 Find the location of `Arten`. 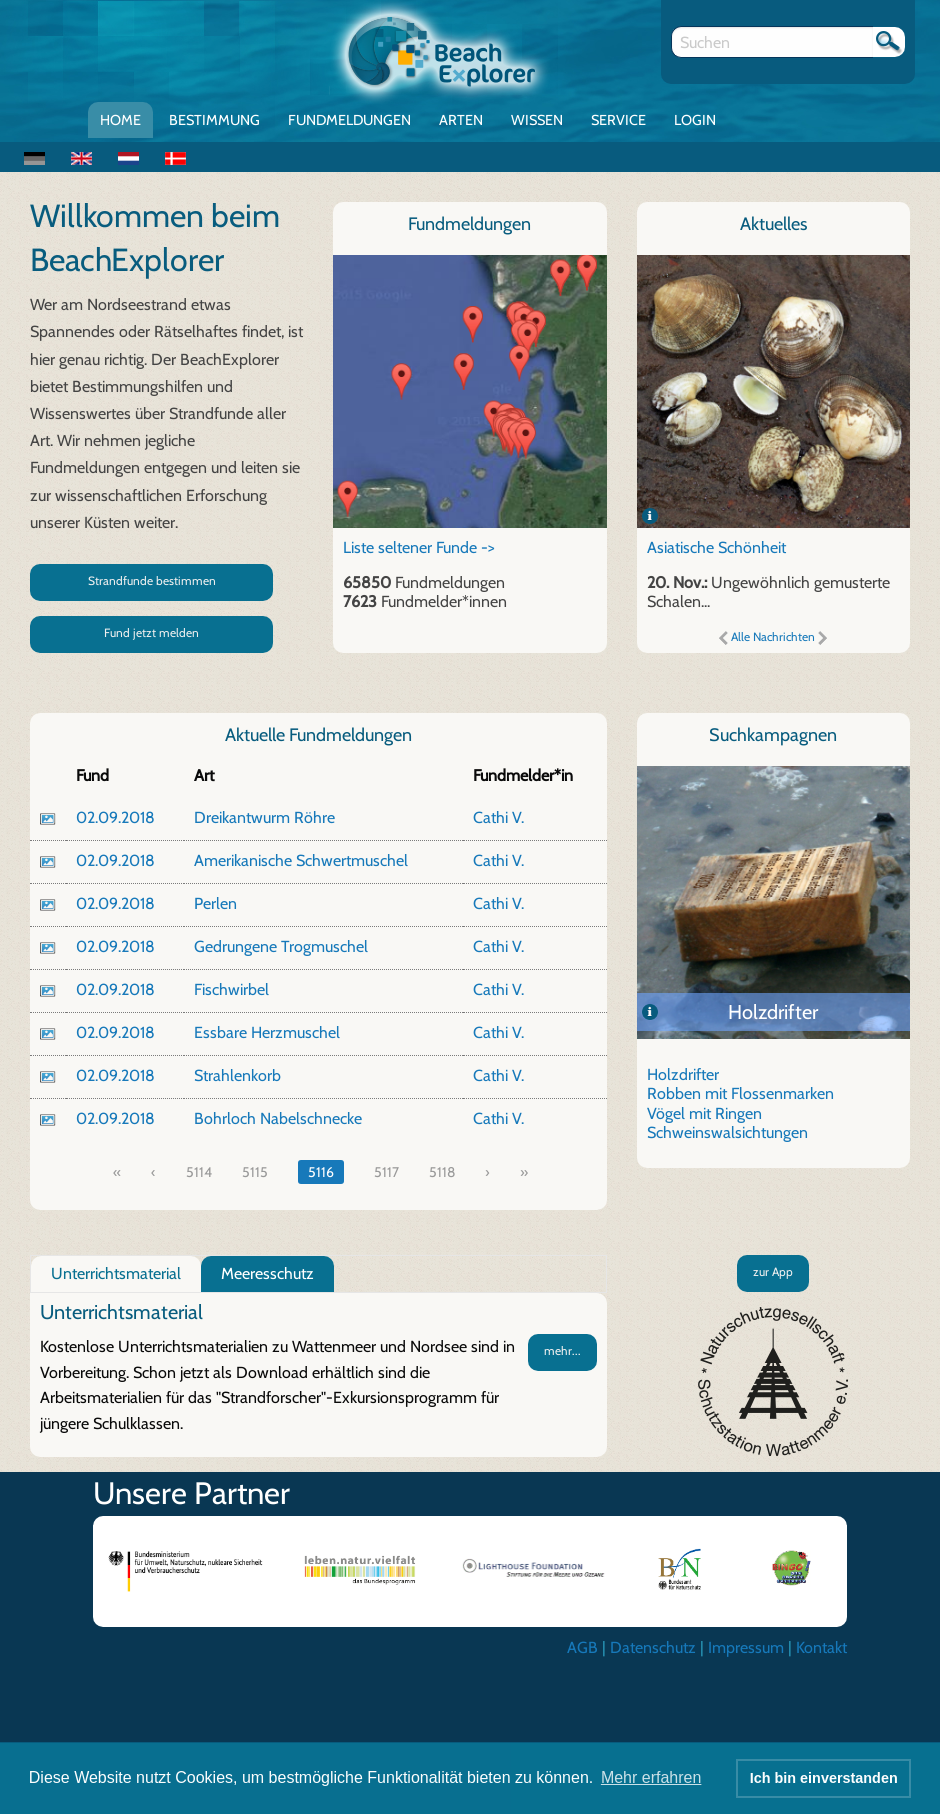

Arten is located at coordinates (461, 120).